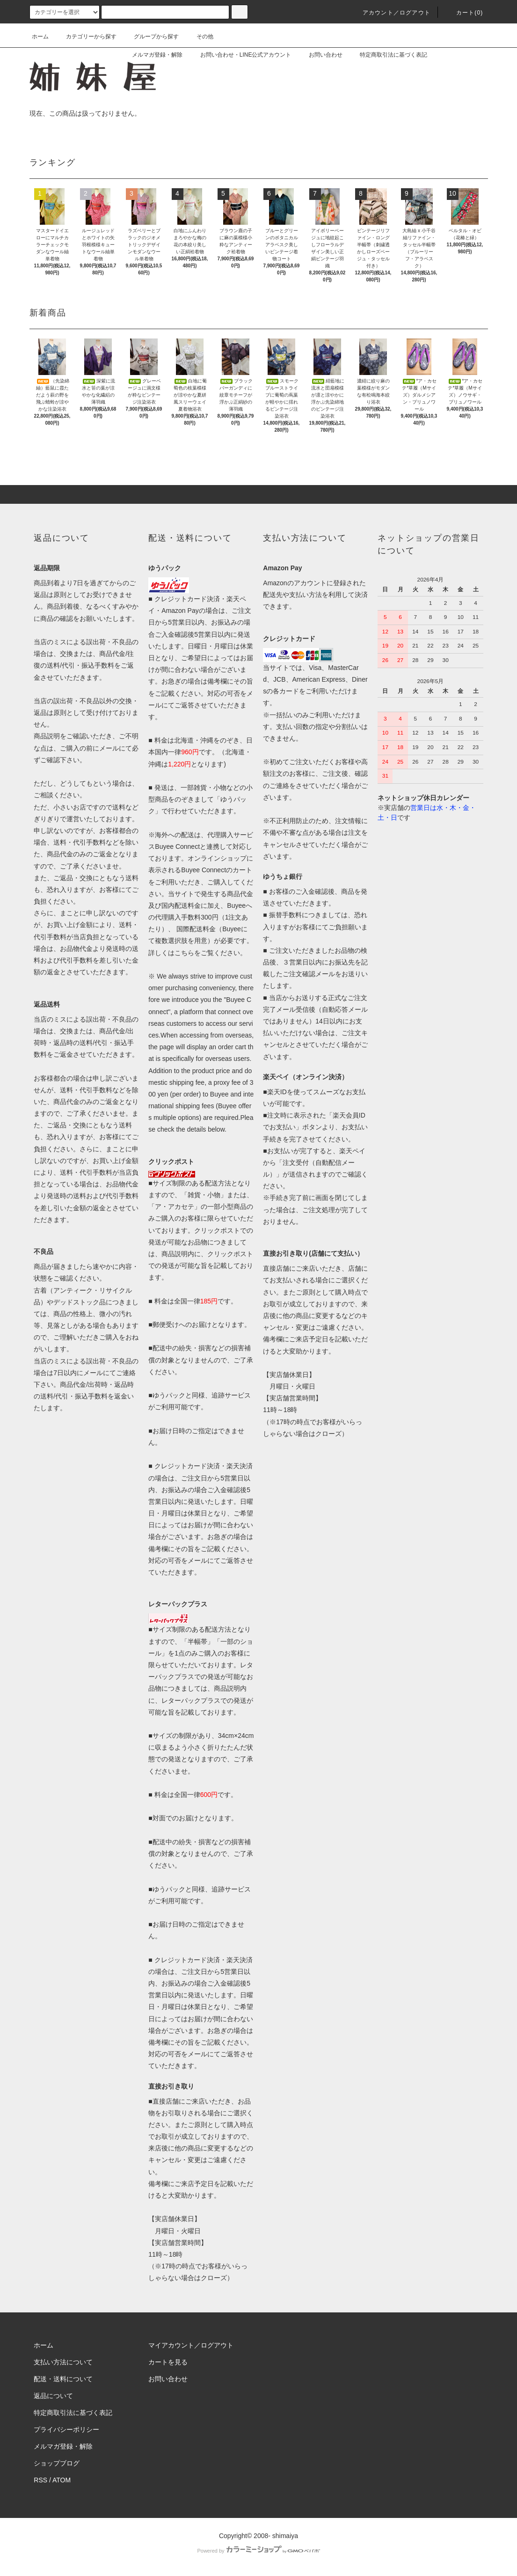 This screenshot has height=2576, width=517. I want to click on Powered by, so click(258, 2551).